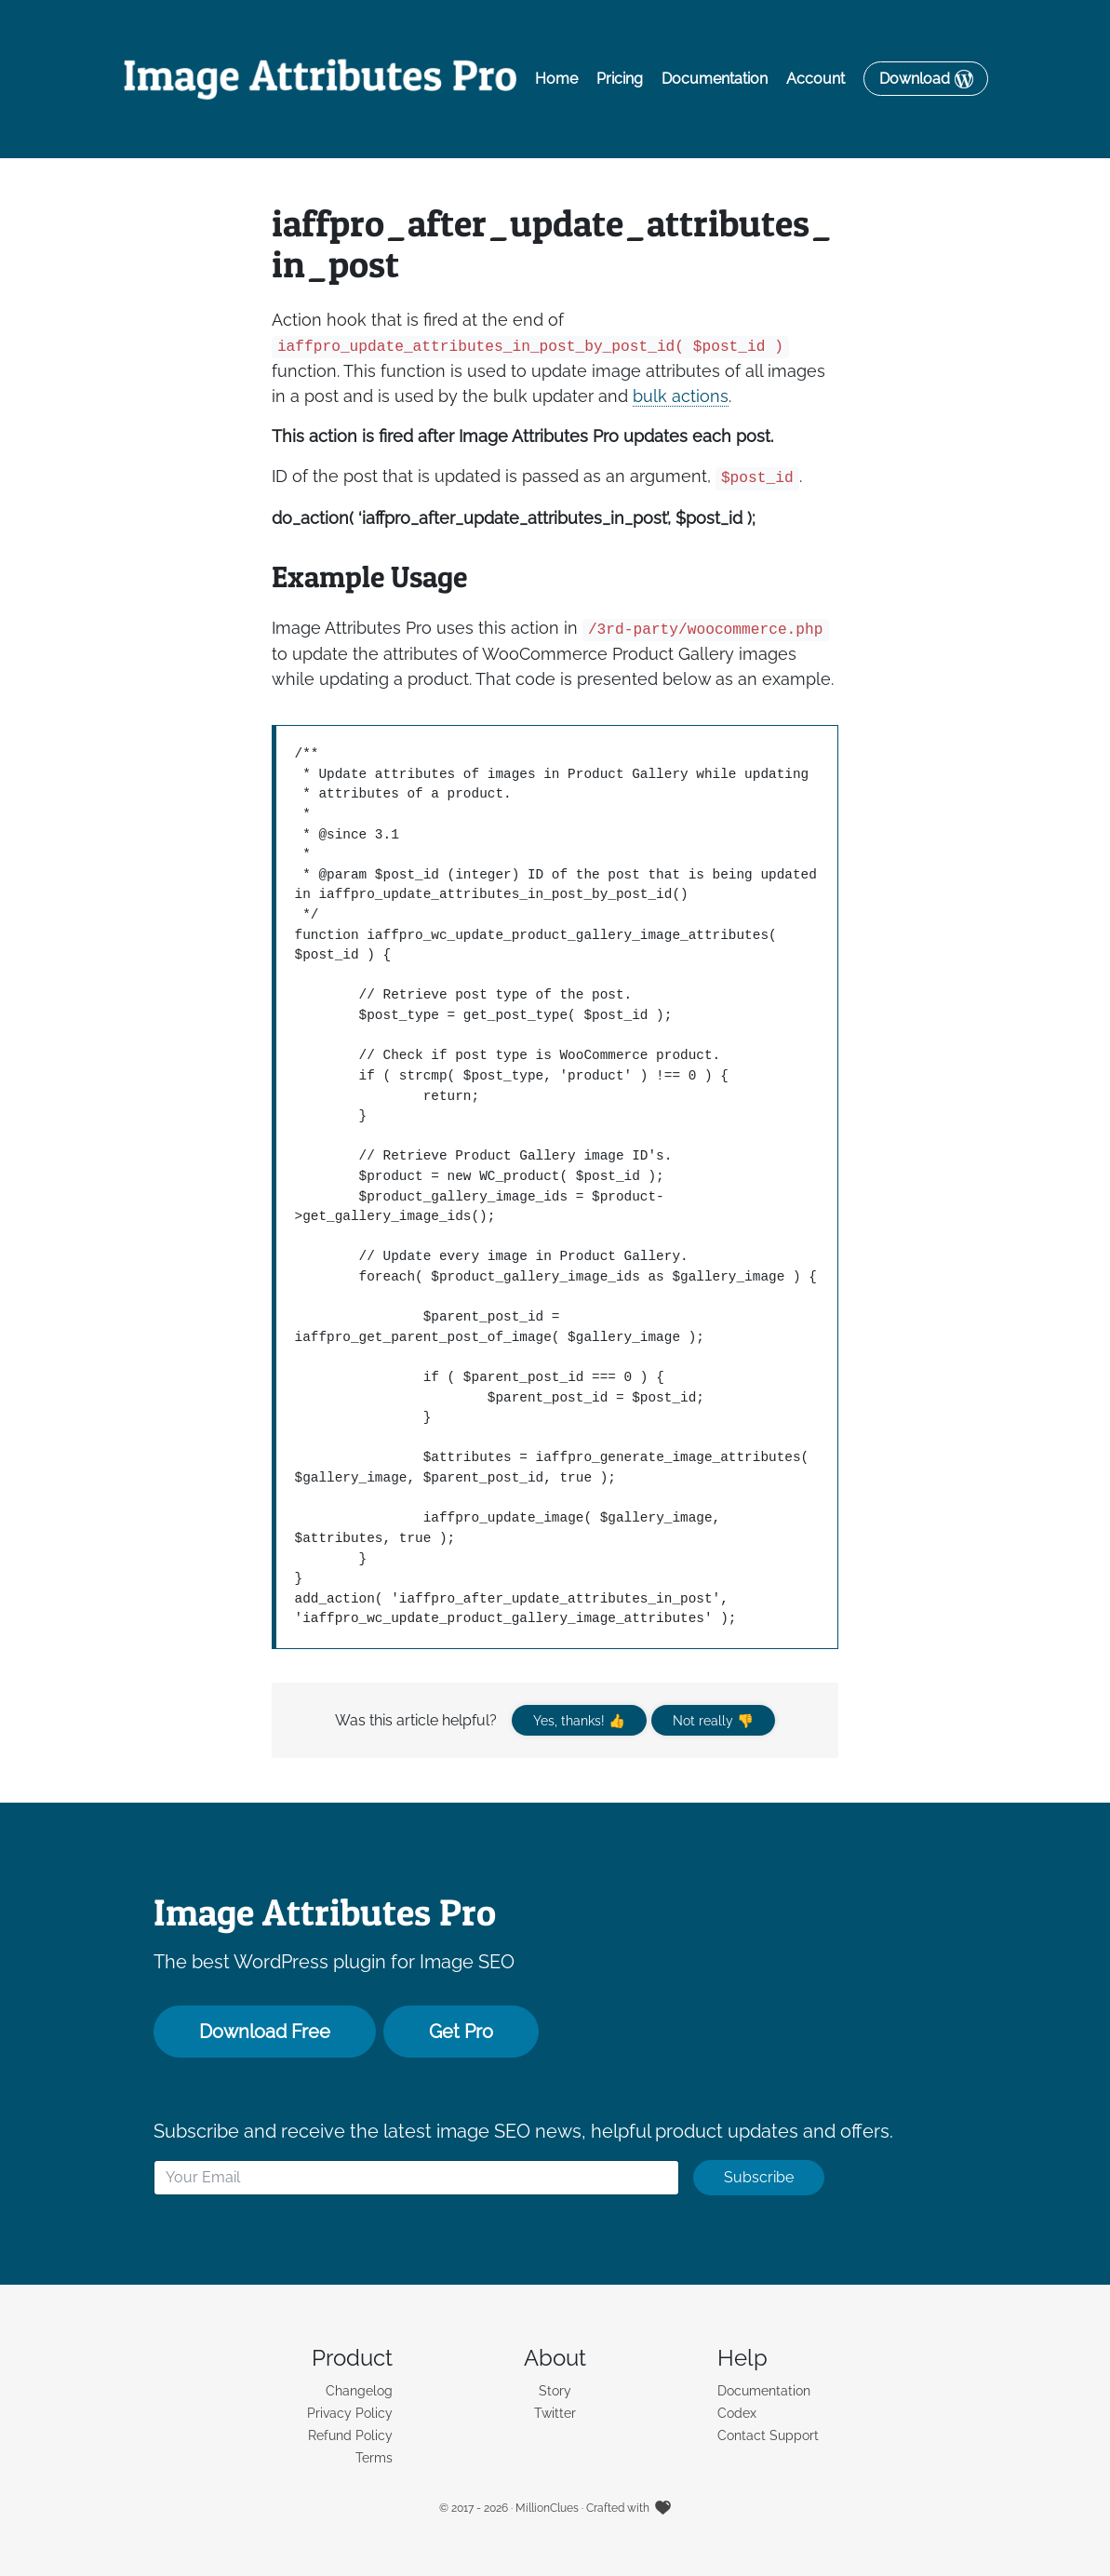 The width and height of the screenshot is (1110, 2576). Describe the element at coordinates (555, 2390) in the screenshot. I see `Story` at that location.